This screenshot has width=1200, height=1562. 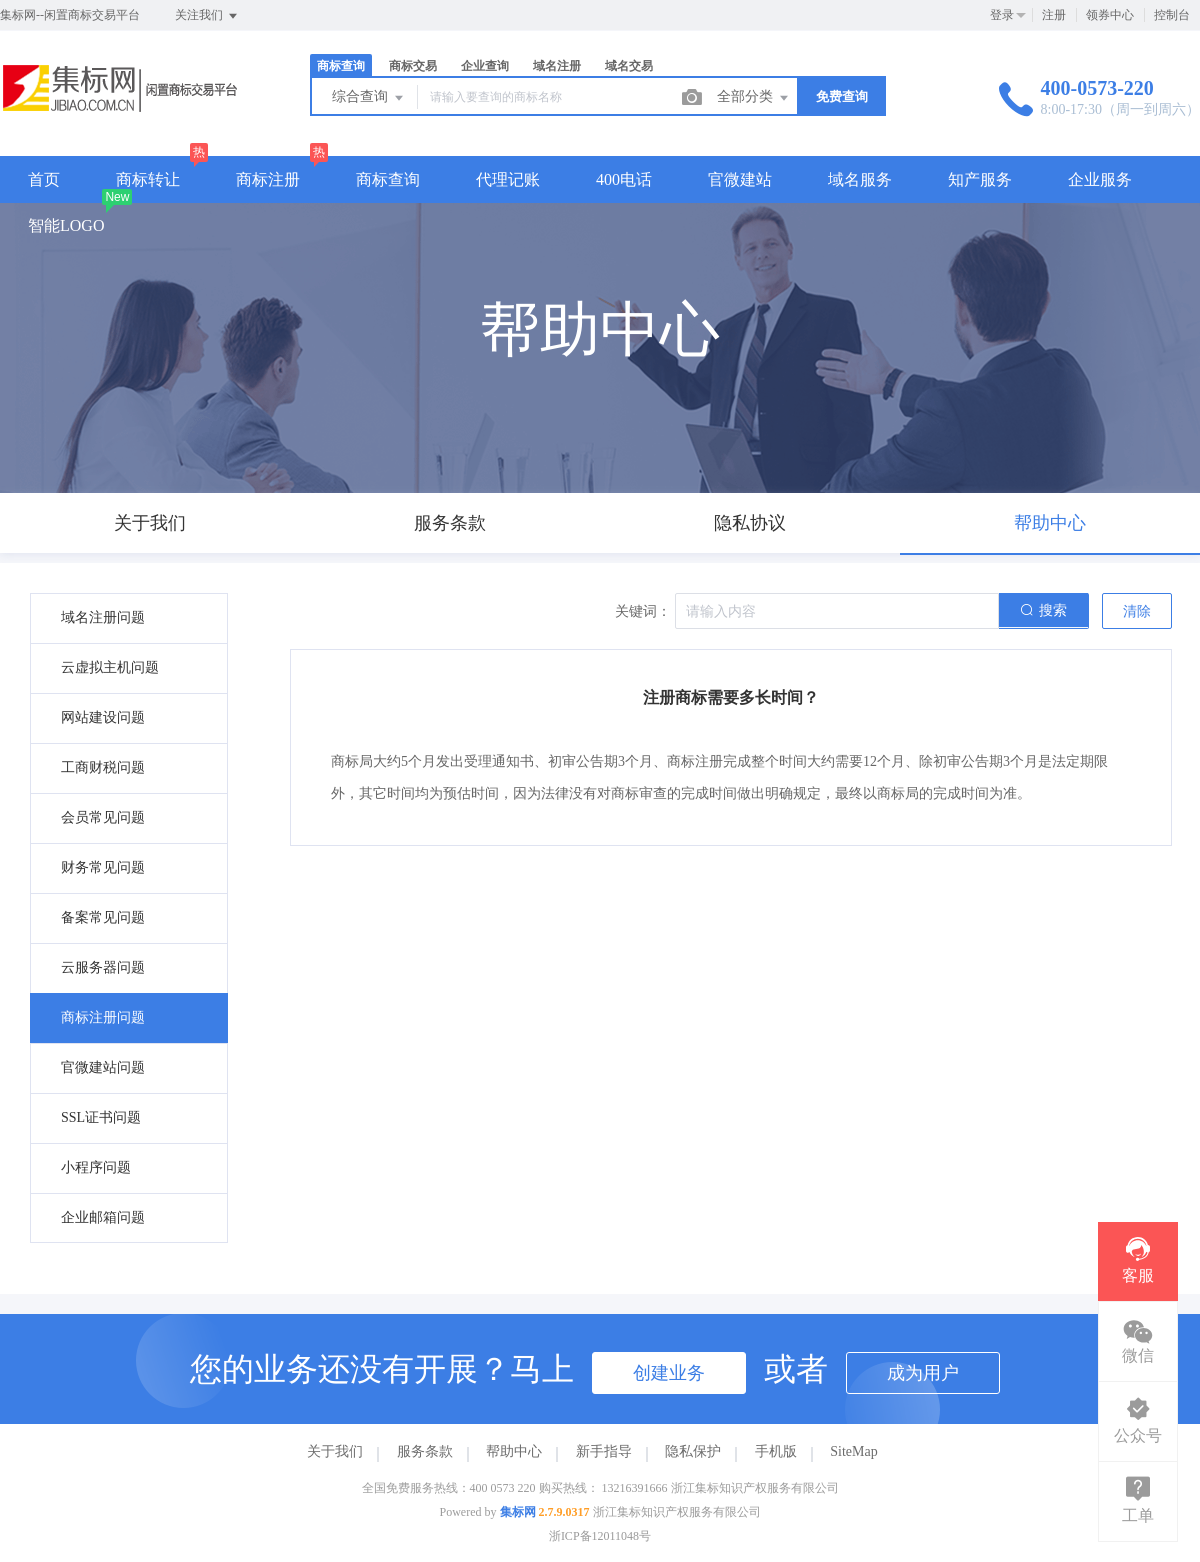 I want to click on 400电话, so click(x=624, y=179).